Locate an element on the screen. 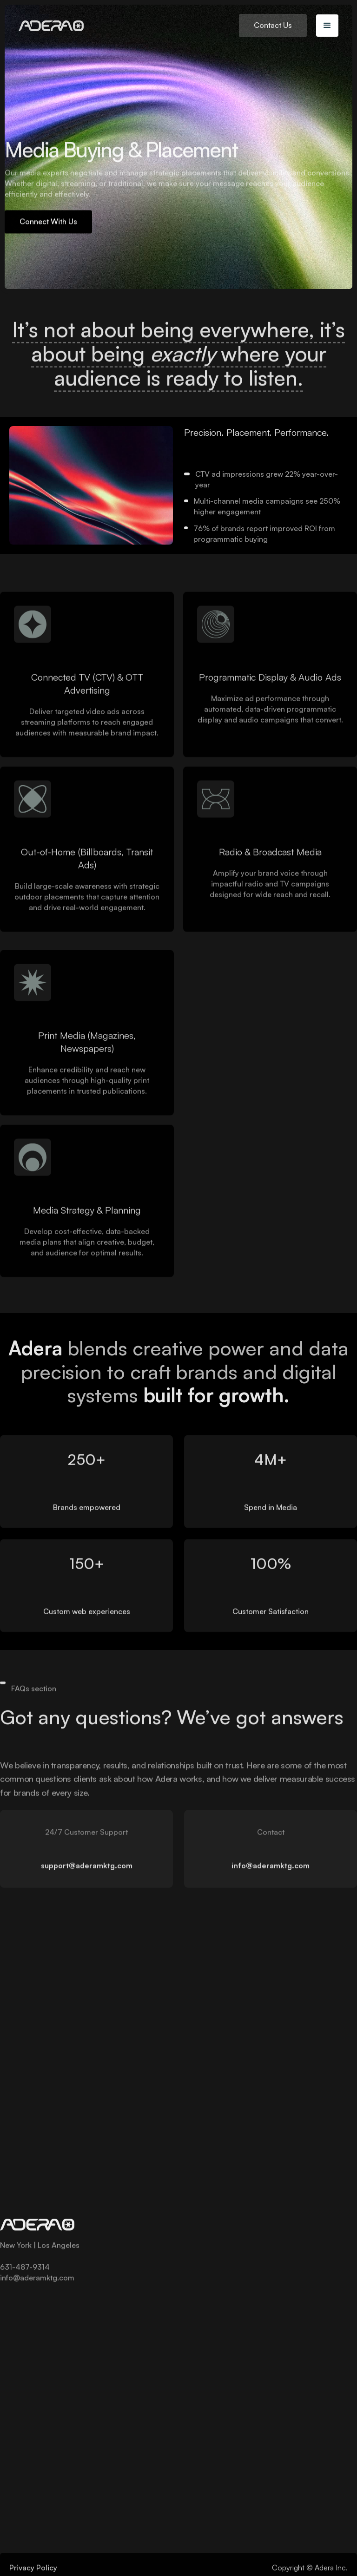 The image size is (357, 2576). [button] is located at coordinates (327, 25).